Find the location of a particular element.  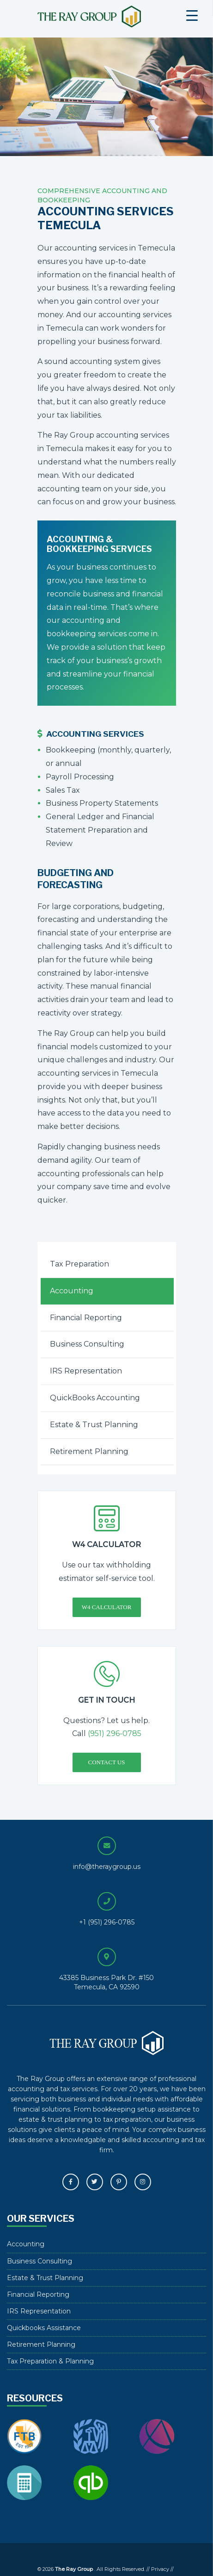

(951) 296-0785 is located at coordinates (114, 1733).